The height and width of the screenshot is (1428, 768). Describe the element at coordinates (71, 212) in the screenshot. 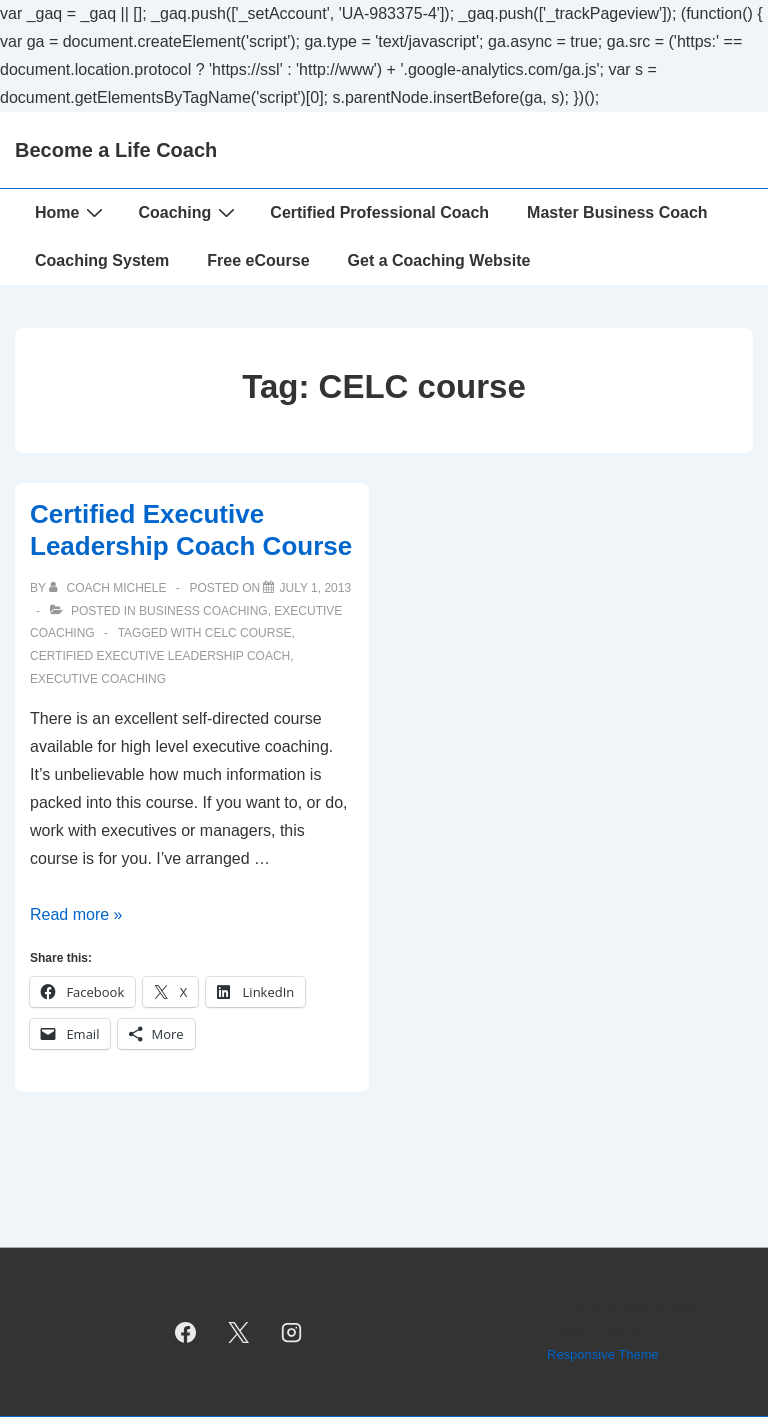

I see `Home` at that location.